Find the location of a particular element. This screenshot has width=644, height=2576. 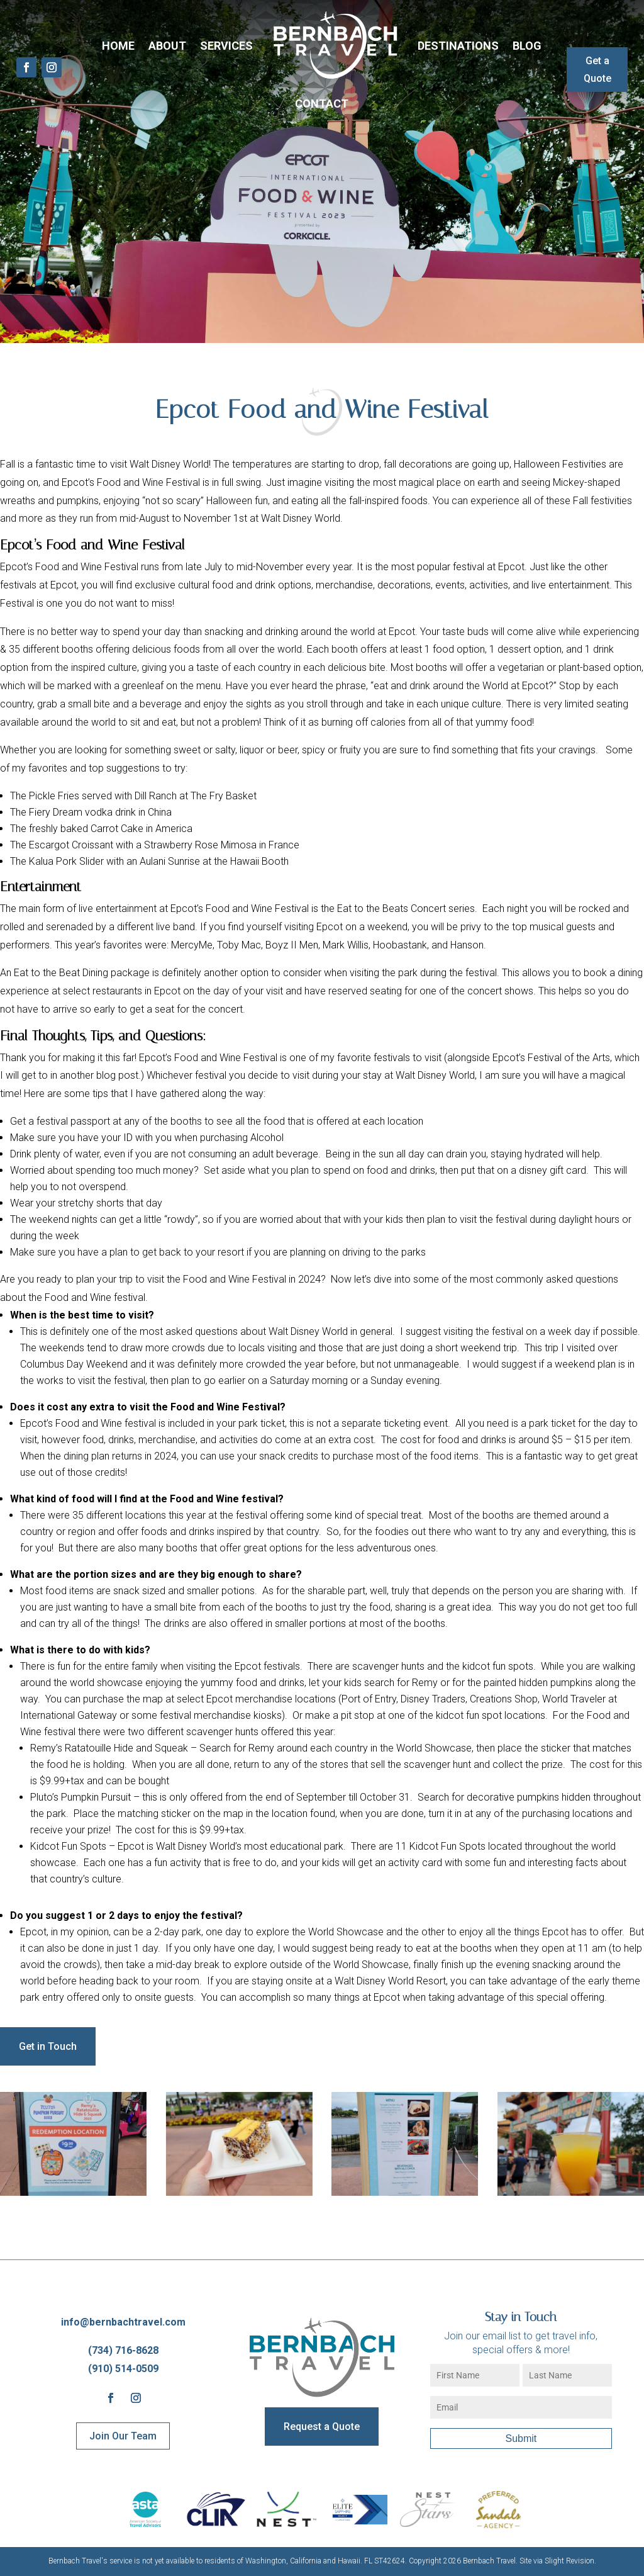

Services is located at coordinates (226, 45).